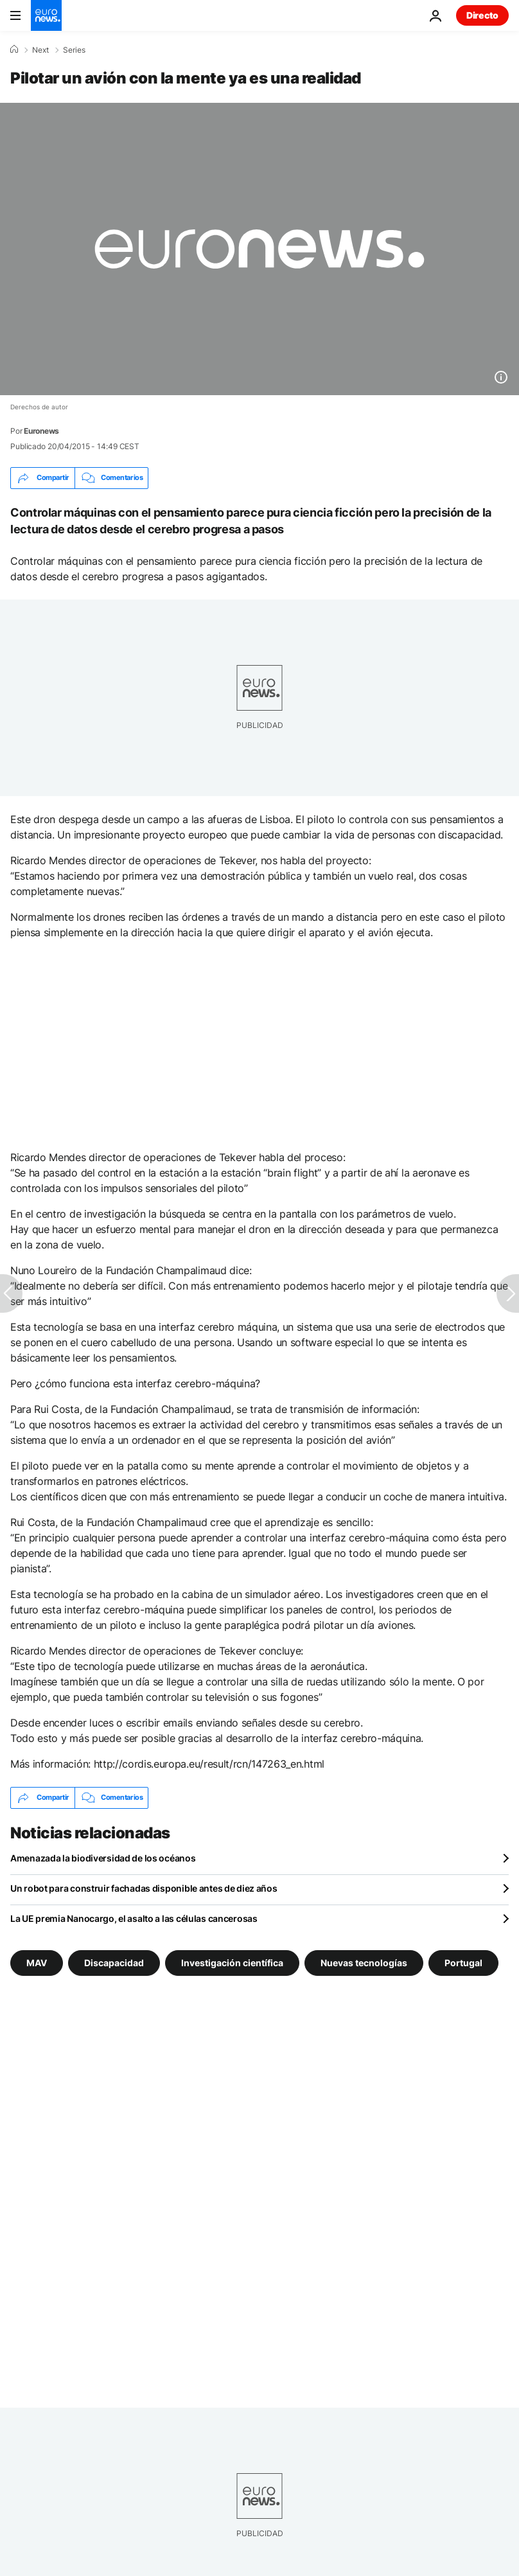  Describe the element at coordinates (103, 1857) in the screenshot. I see `Amenazada la biodiversidad de los océanos` at that location.